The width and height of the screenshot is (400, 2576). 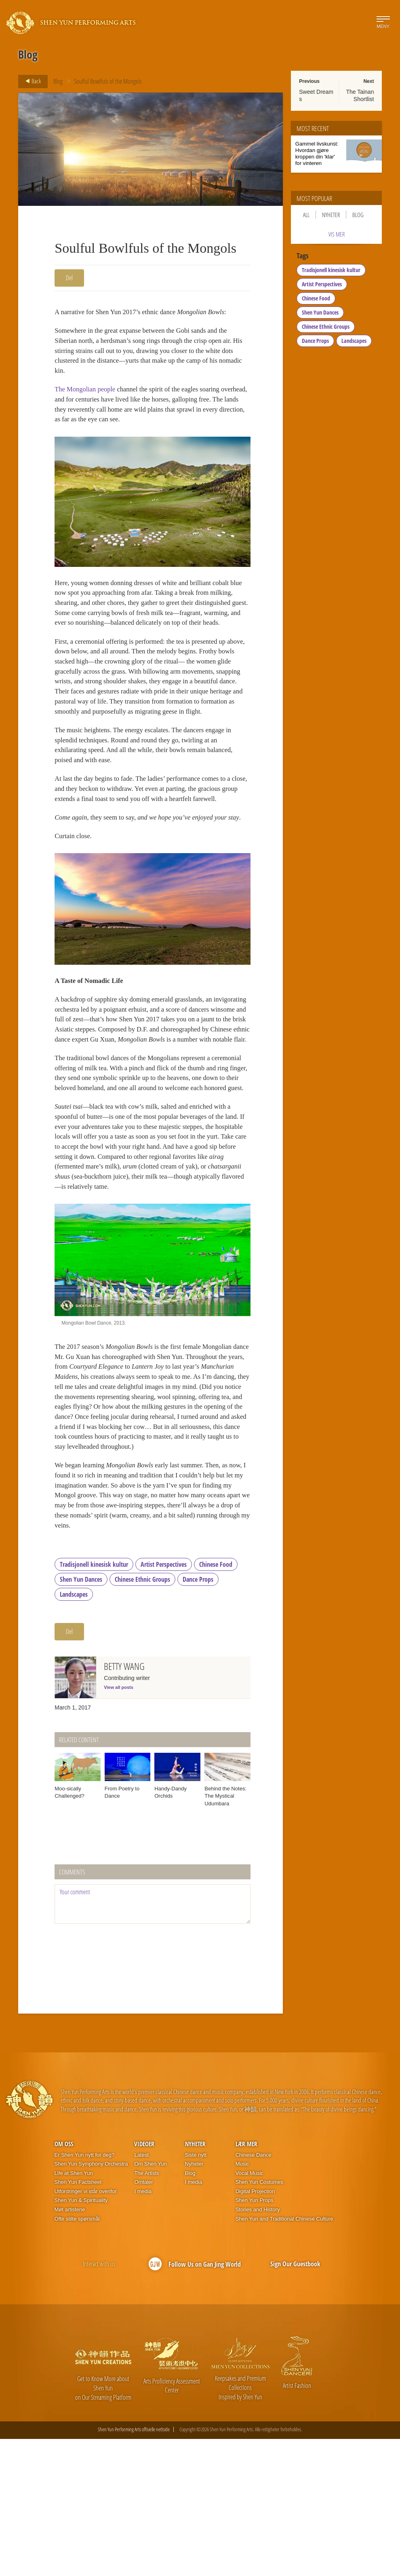 What do you see at coordinates (331, 215) in the screenshot?
I see `Nyheter` at bounding box center [331, 215].